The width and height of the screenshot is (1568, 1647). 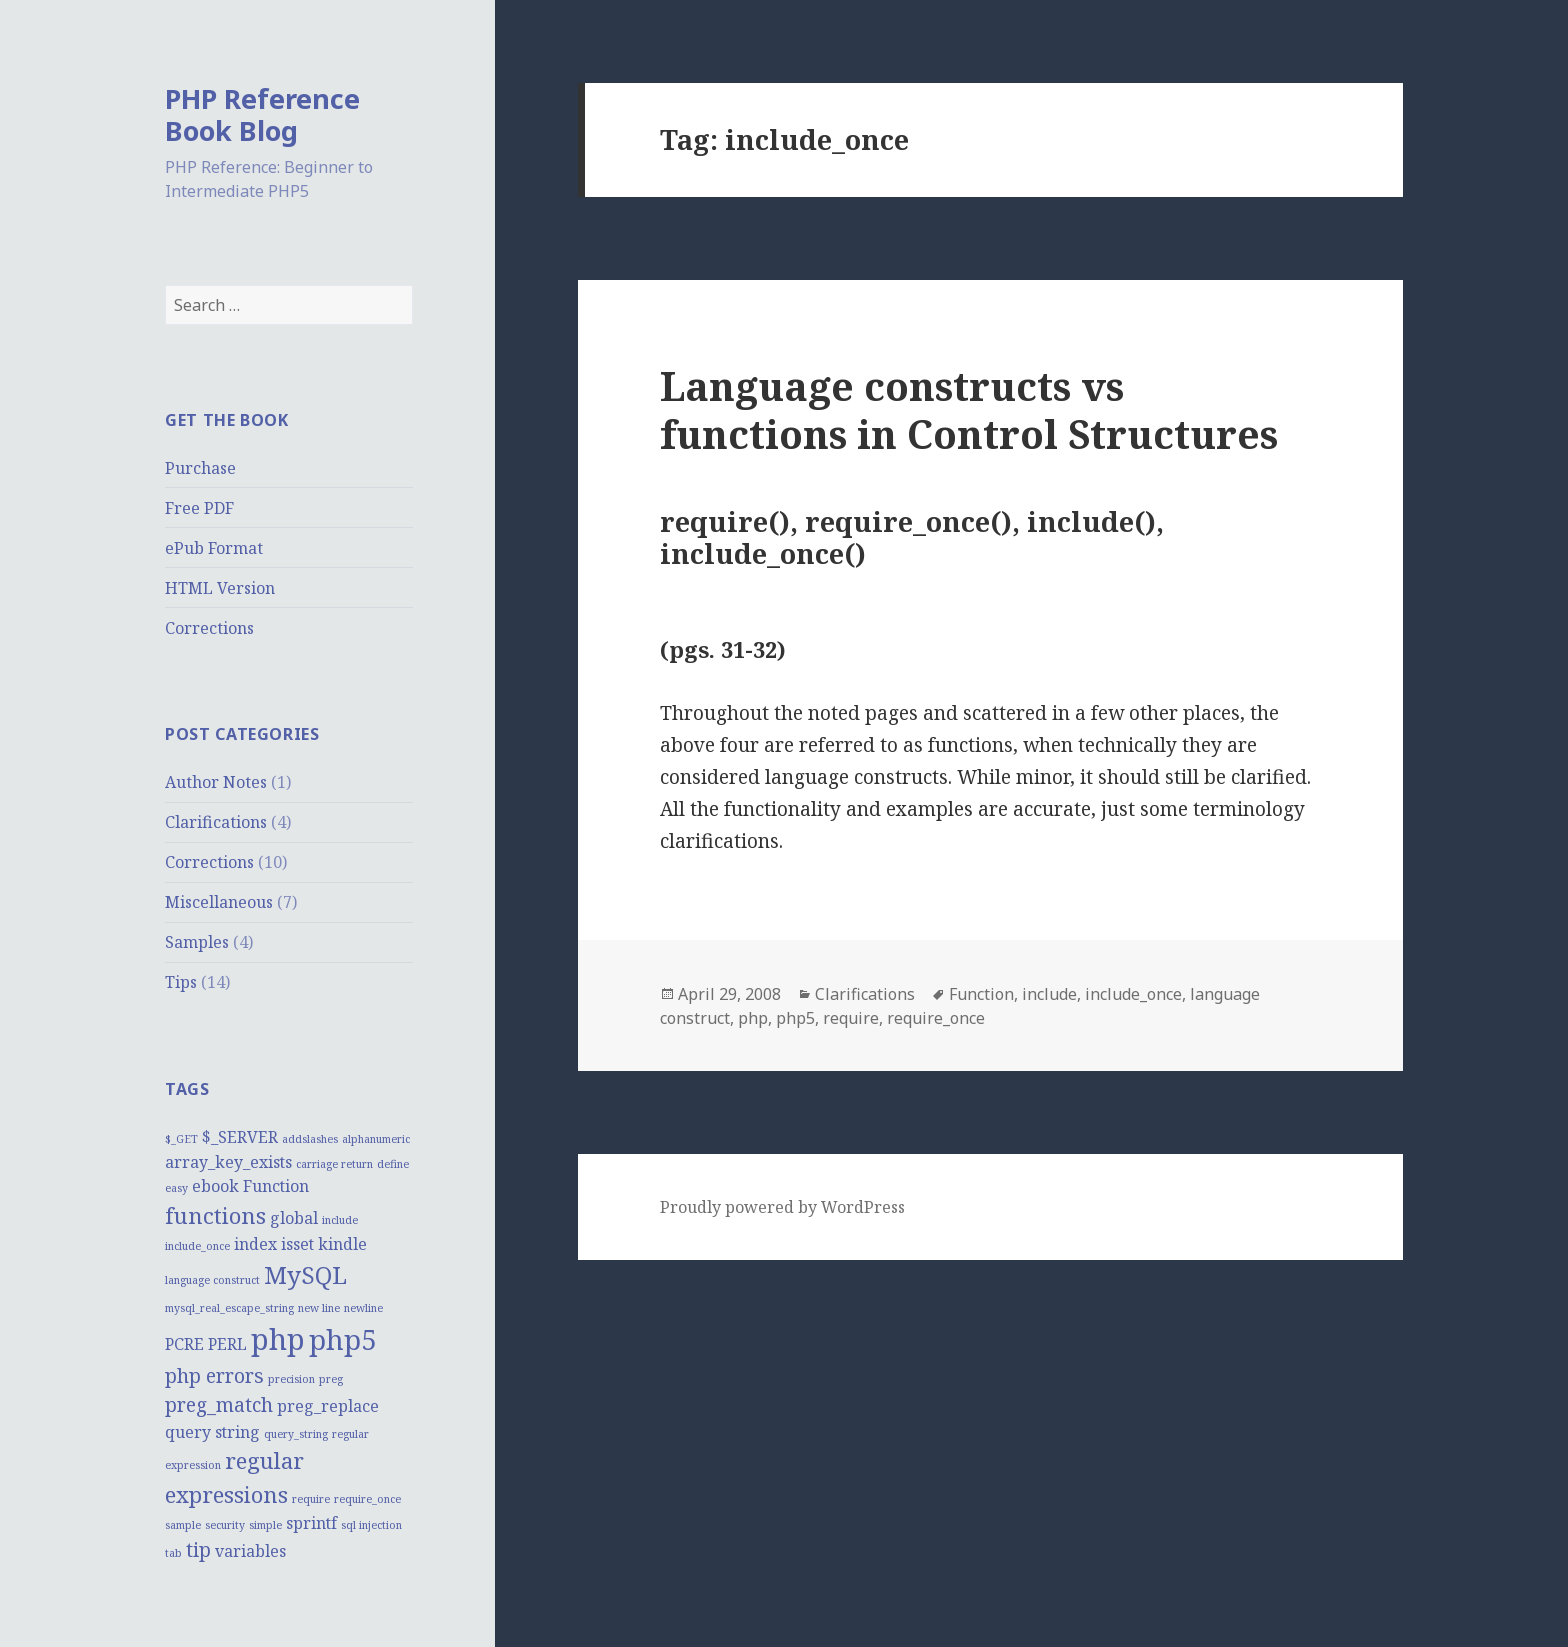 I want to click on php [php (8 items)], so click(x=278, y=1339).